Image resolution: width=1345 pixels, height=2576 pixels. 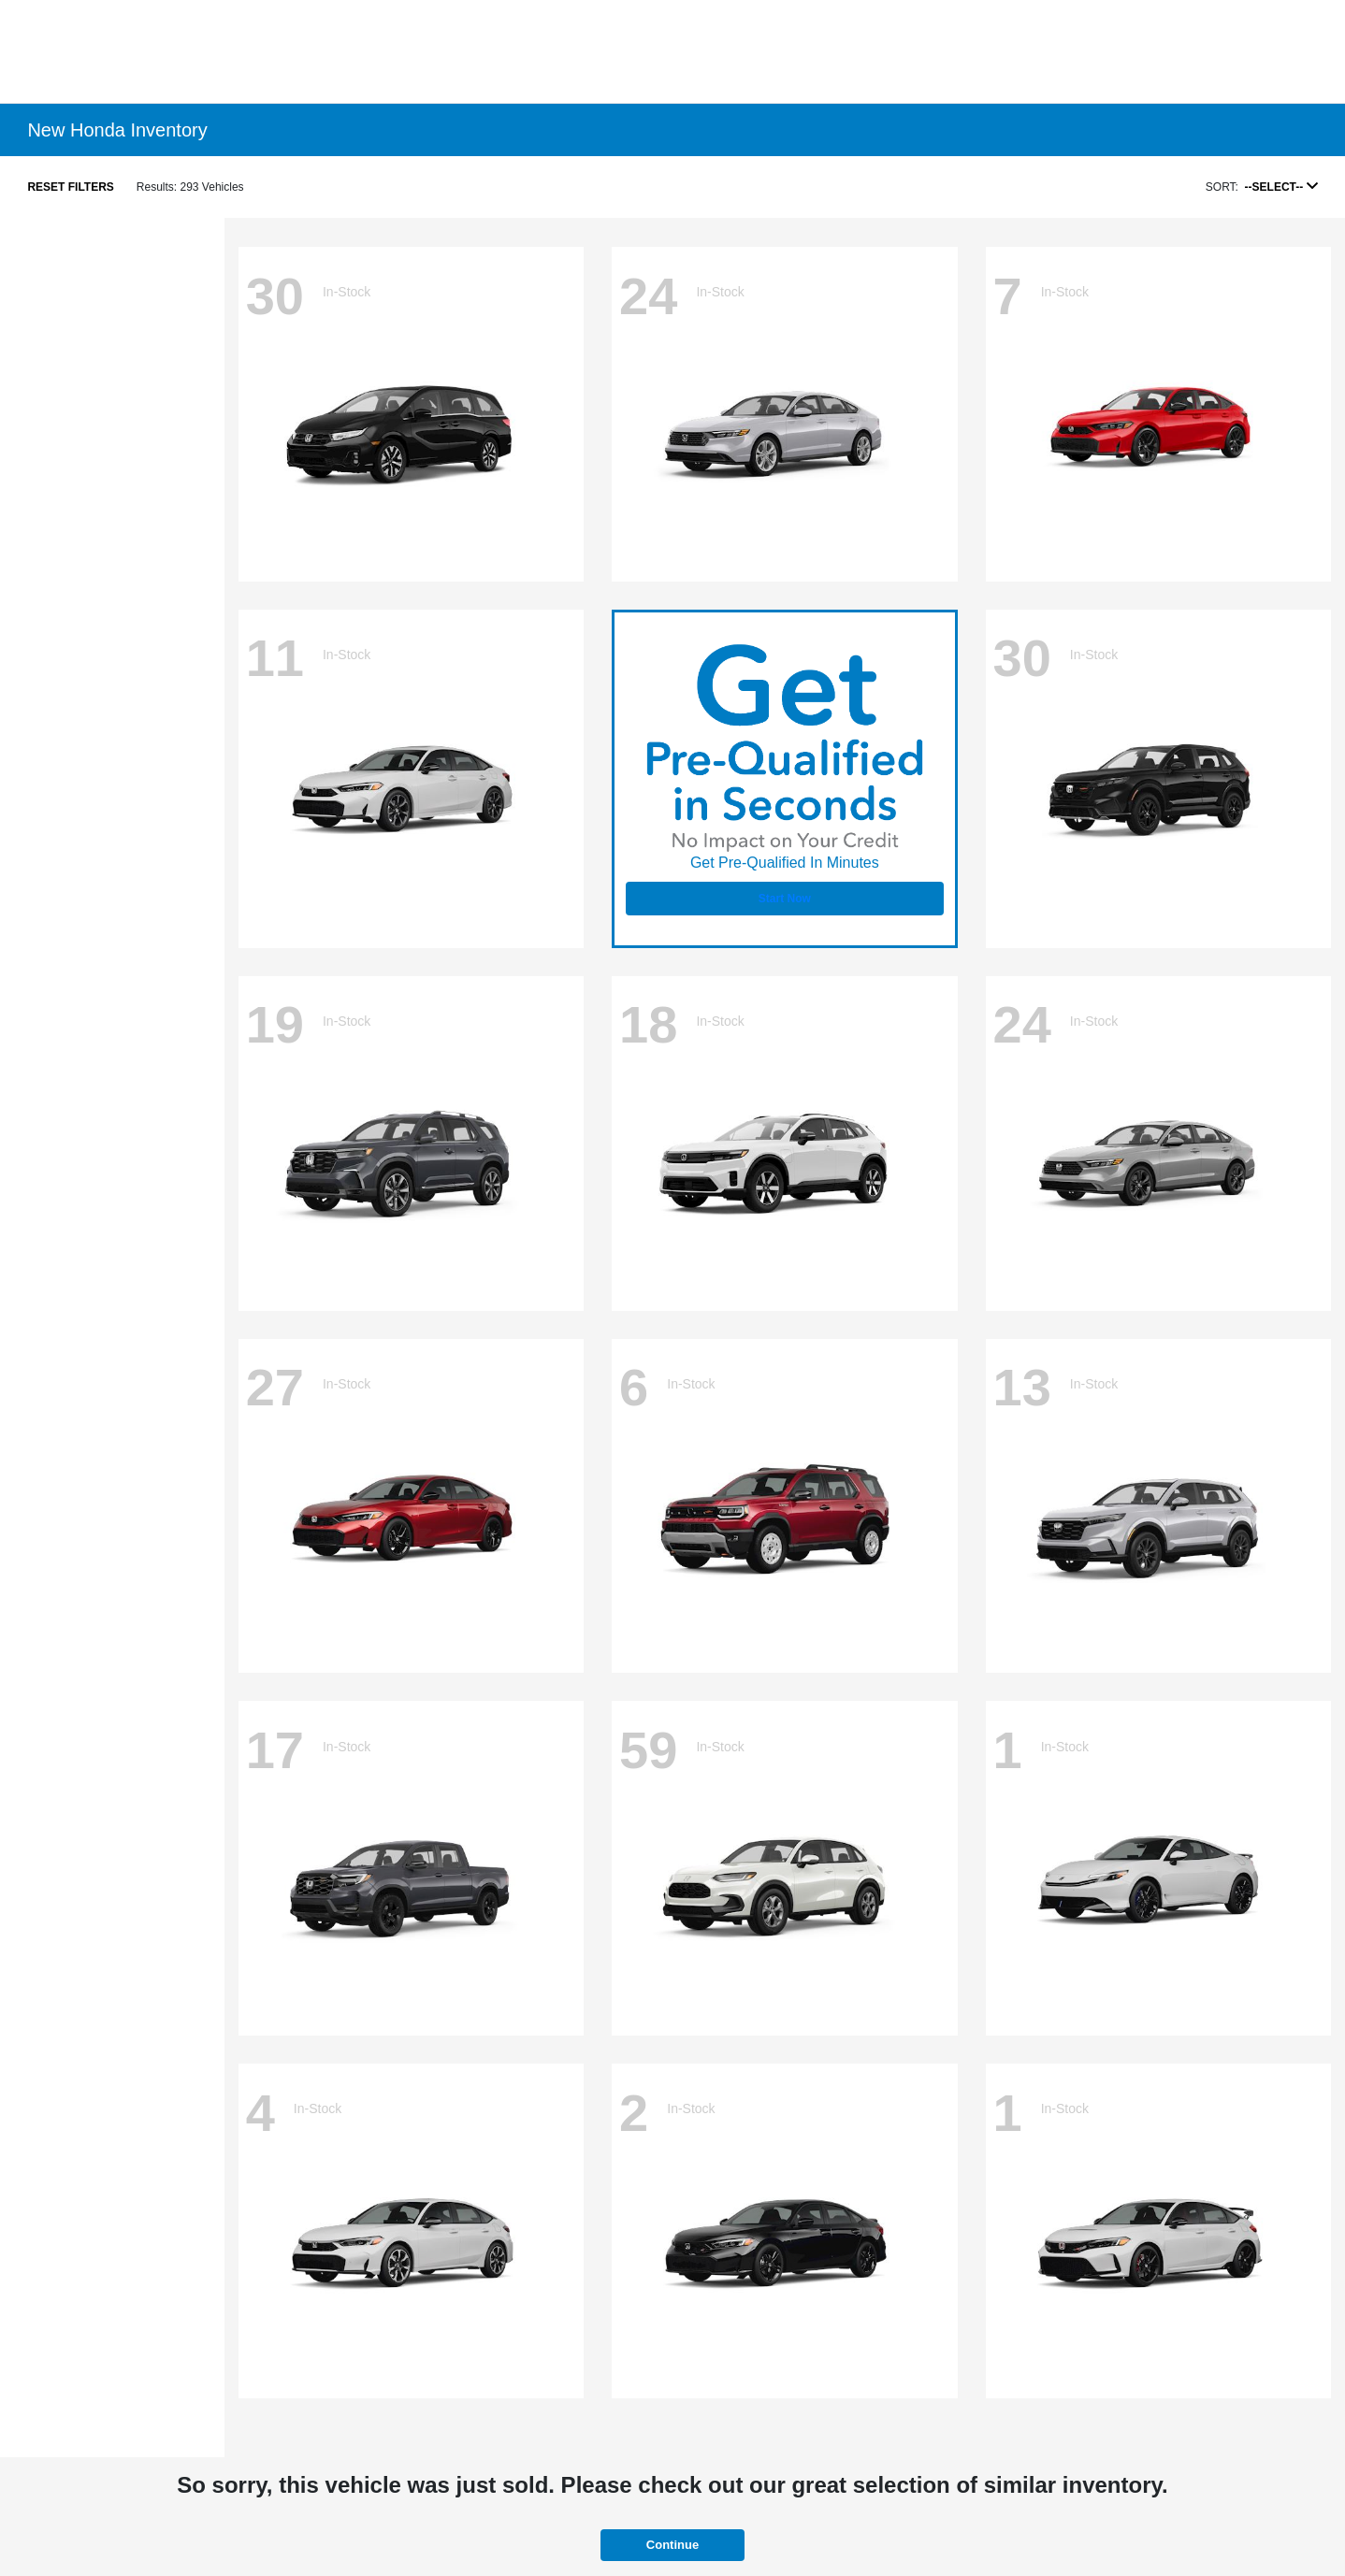 What do you see at coordinates (672, 2545) in the screenshot?
I see `Continue` at bounding box center [672, 2545].